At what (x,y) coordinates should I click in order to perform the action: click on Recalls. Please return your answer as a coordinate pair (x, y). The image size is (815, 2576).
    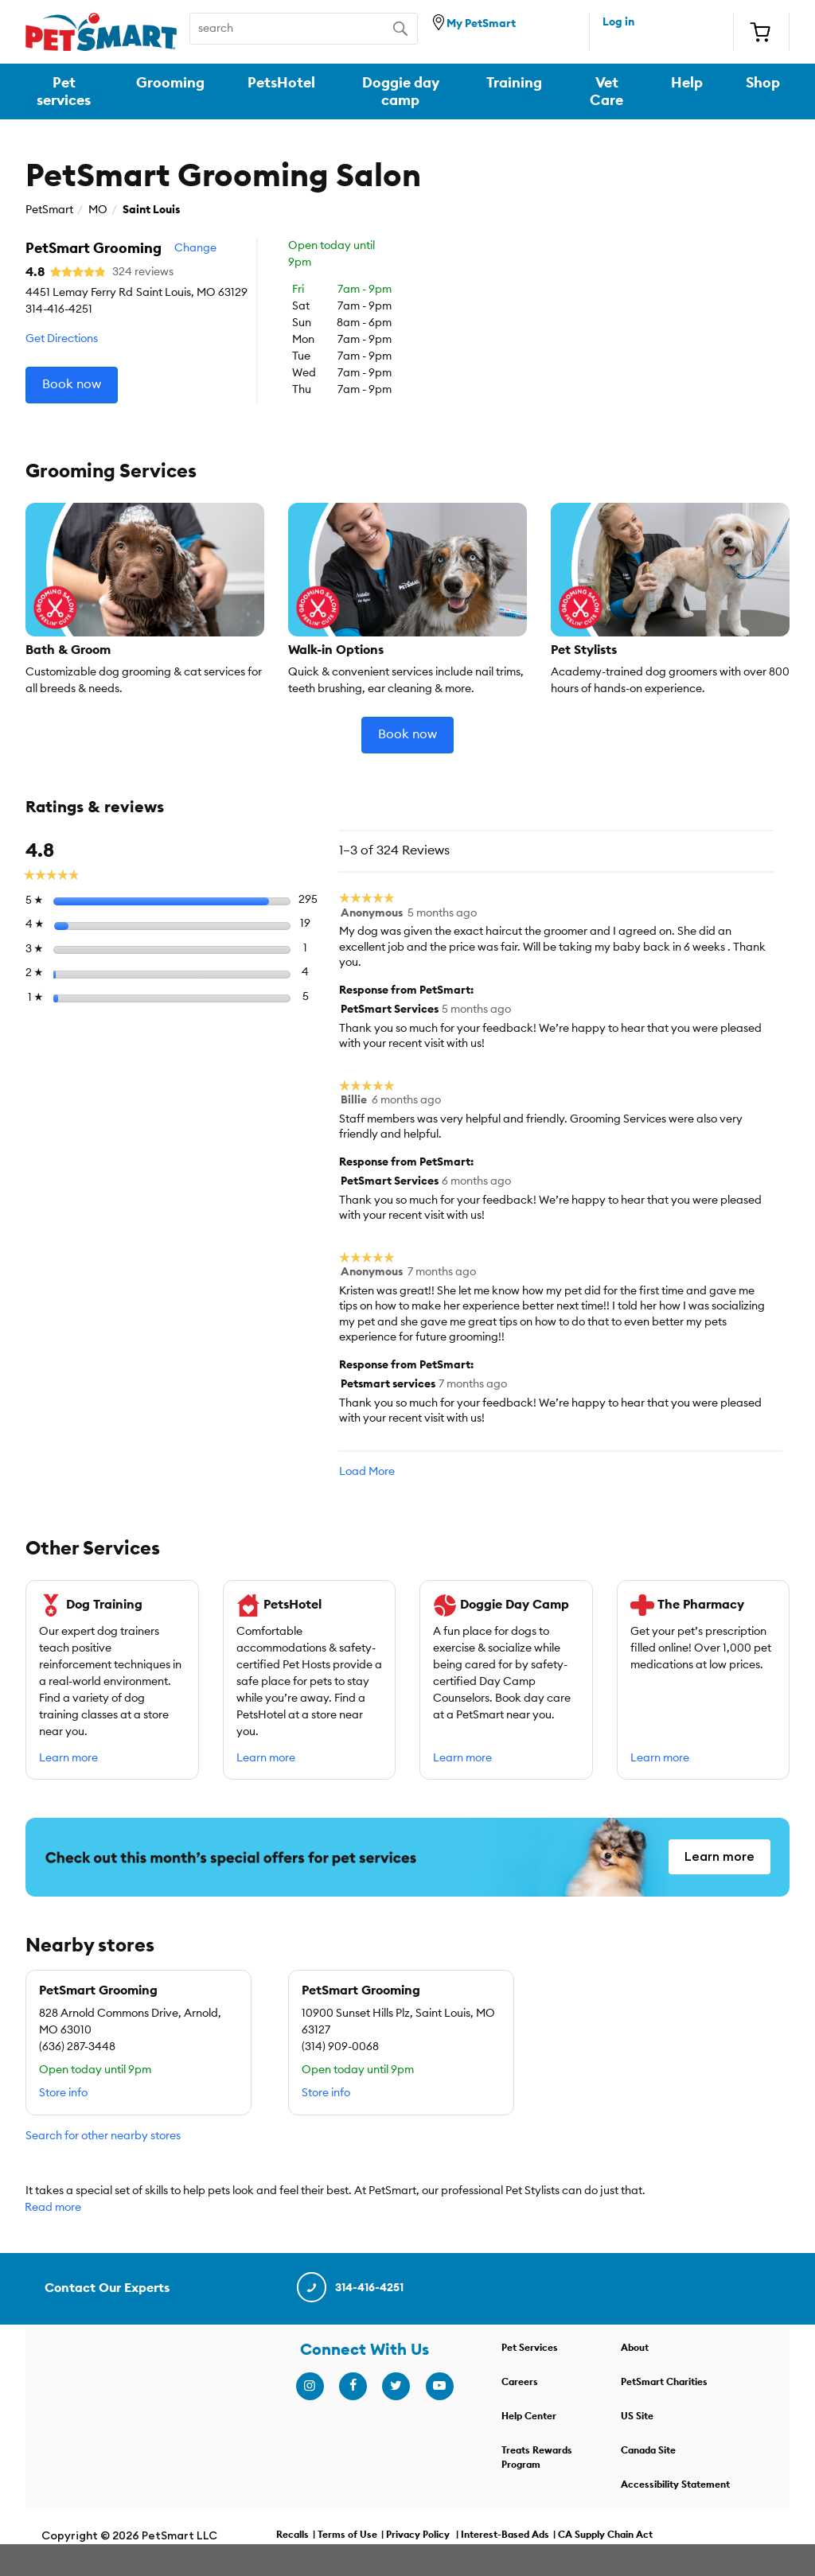
    Looking at the image, I should click on (292, 2534).